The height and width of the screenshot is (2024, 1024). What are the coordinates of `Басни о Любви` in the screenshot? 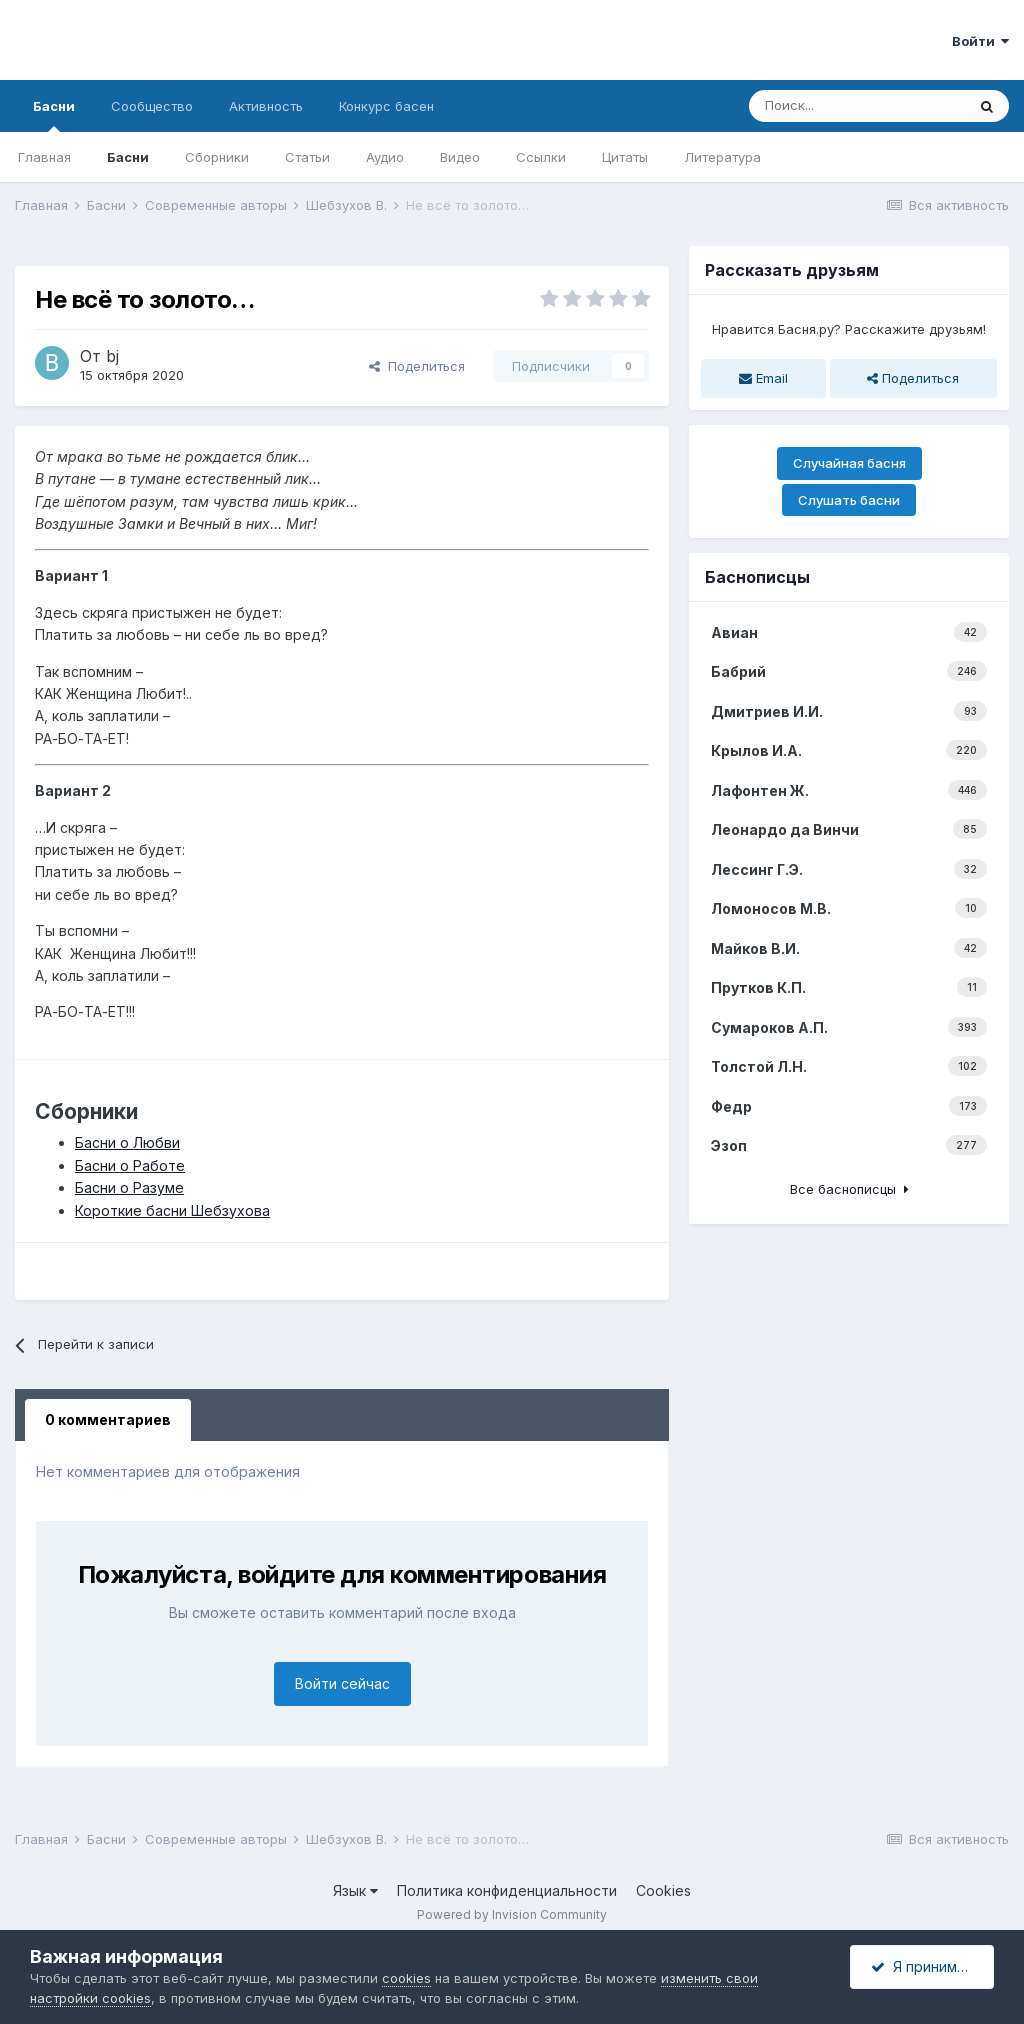 It's located at (127, 1142).